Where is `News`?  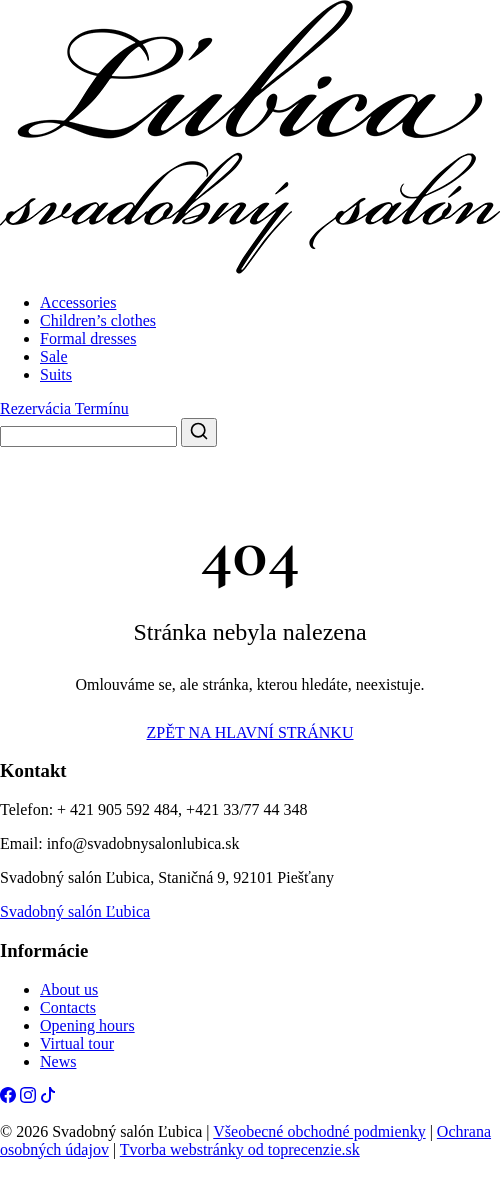
News is located at coordinates (58, 1061).